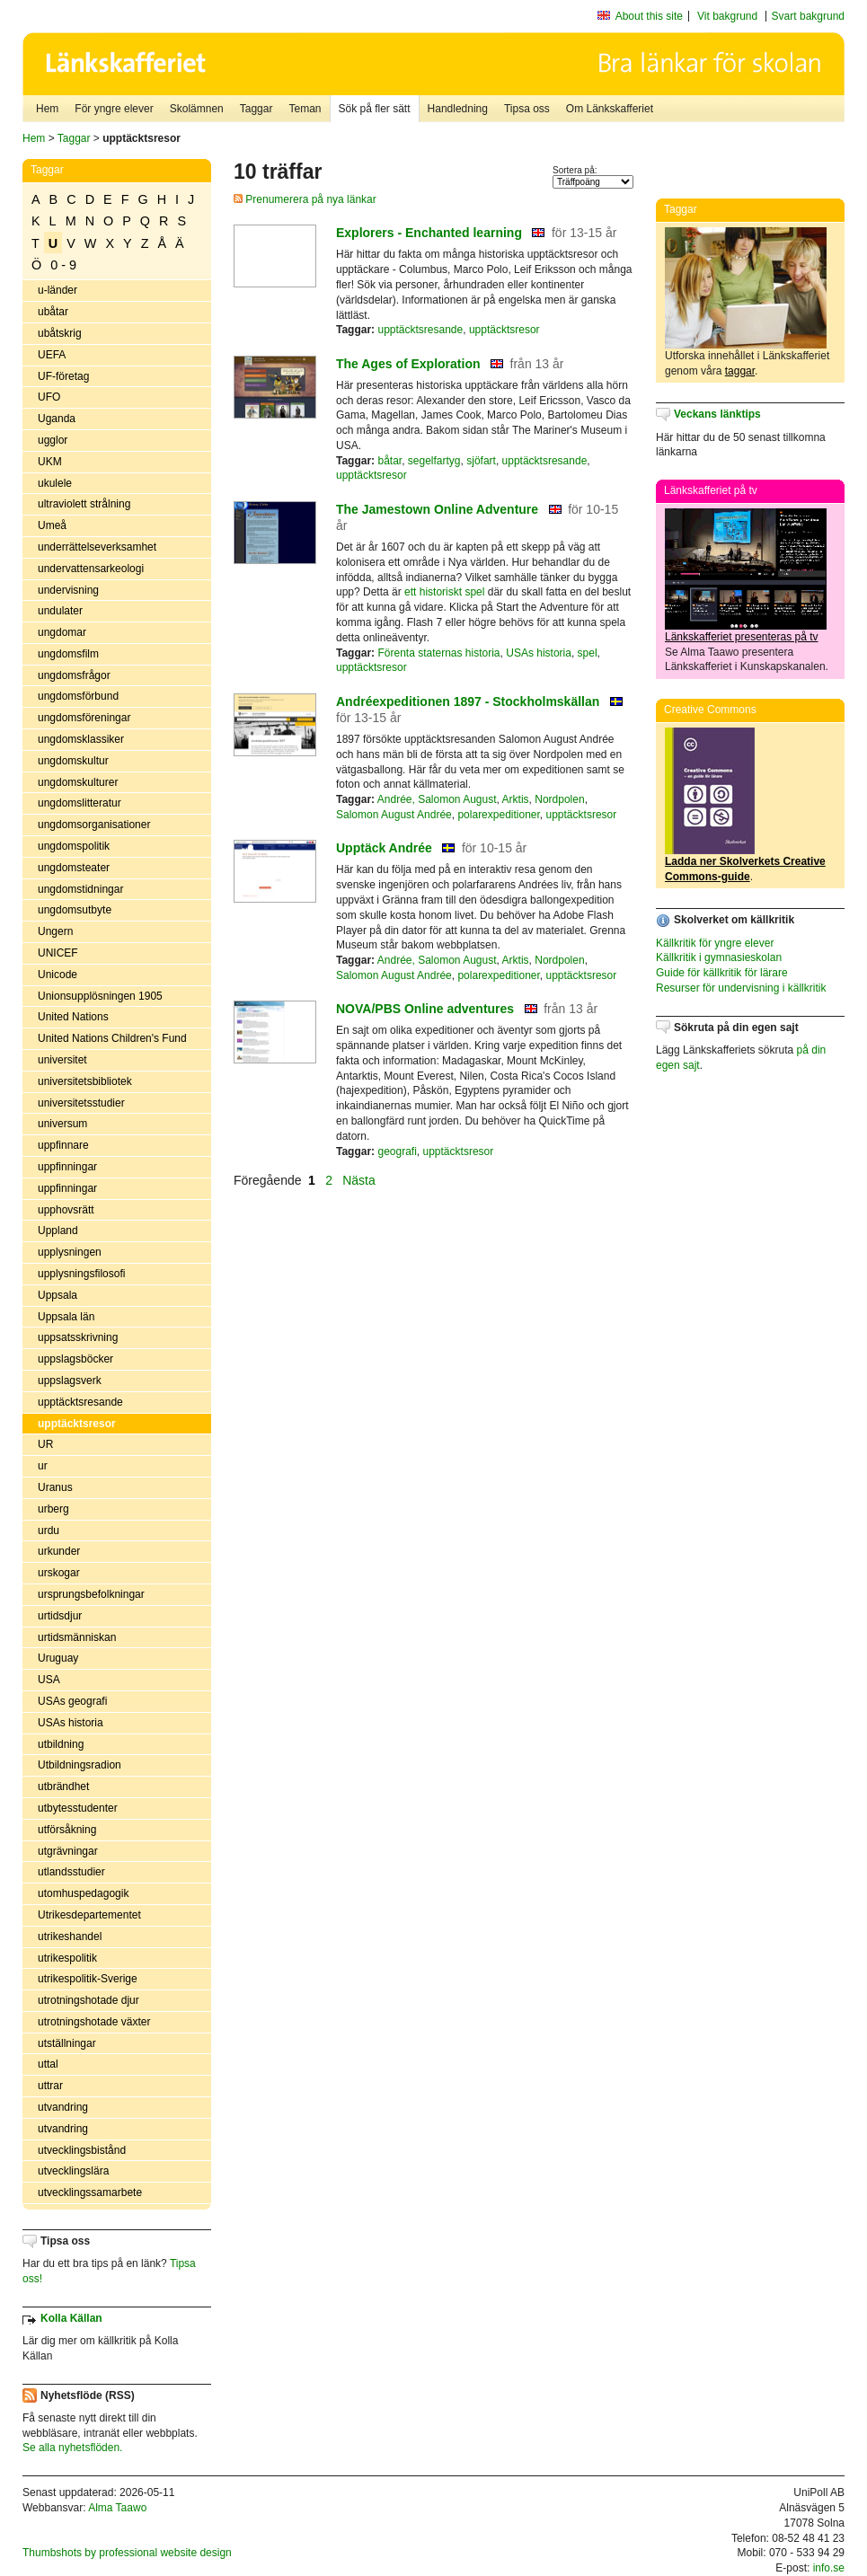 This screenshot has height=2576, width=867. I want to click on ungdomar, so click(62, 632).